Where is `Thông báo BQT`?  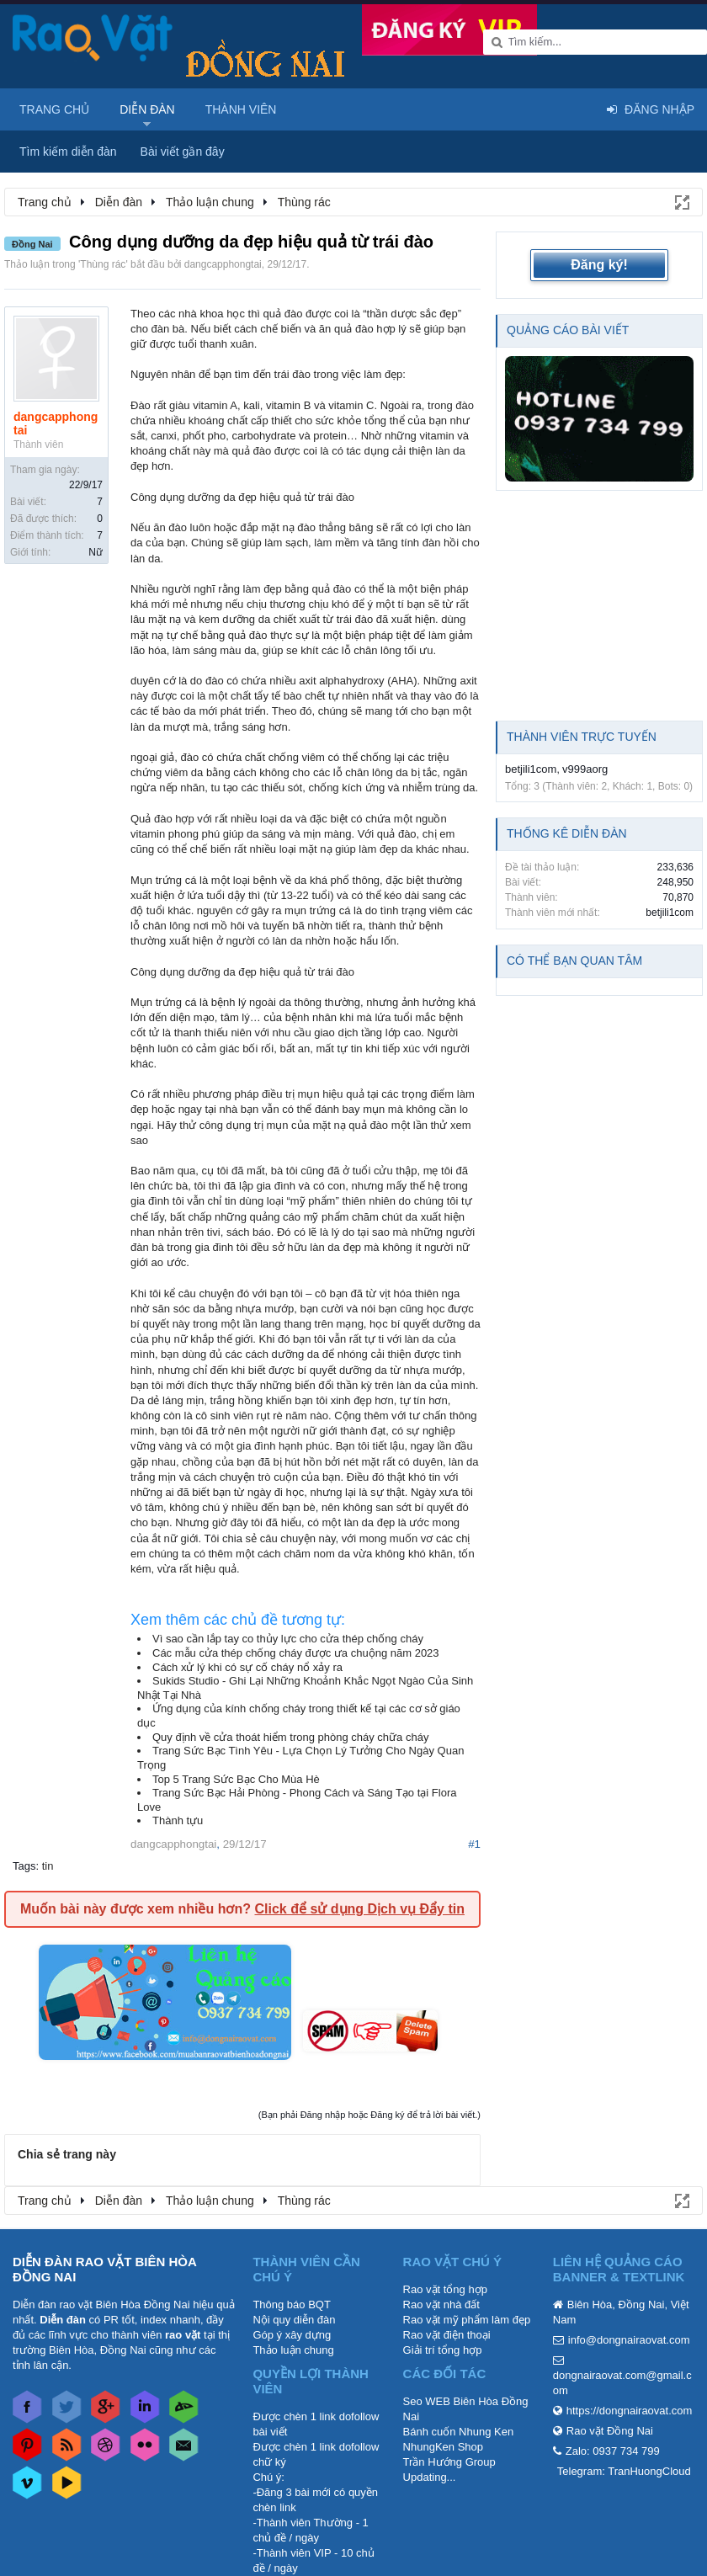 Thông báo BQT is located at coordinates (291, 2304).